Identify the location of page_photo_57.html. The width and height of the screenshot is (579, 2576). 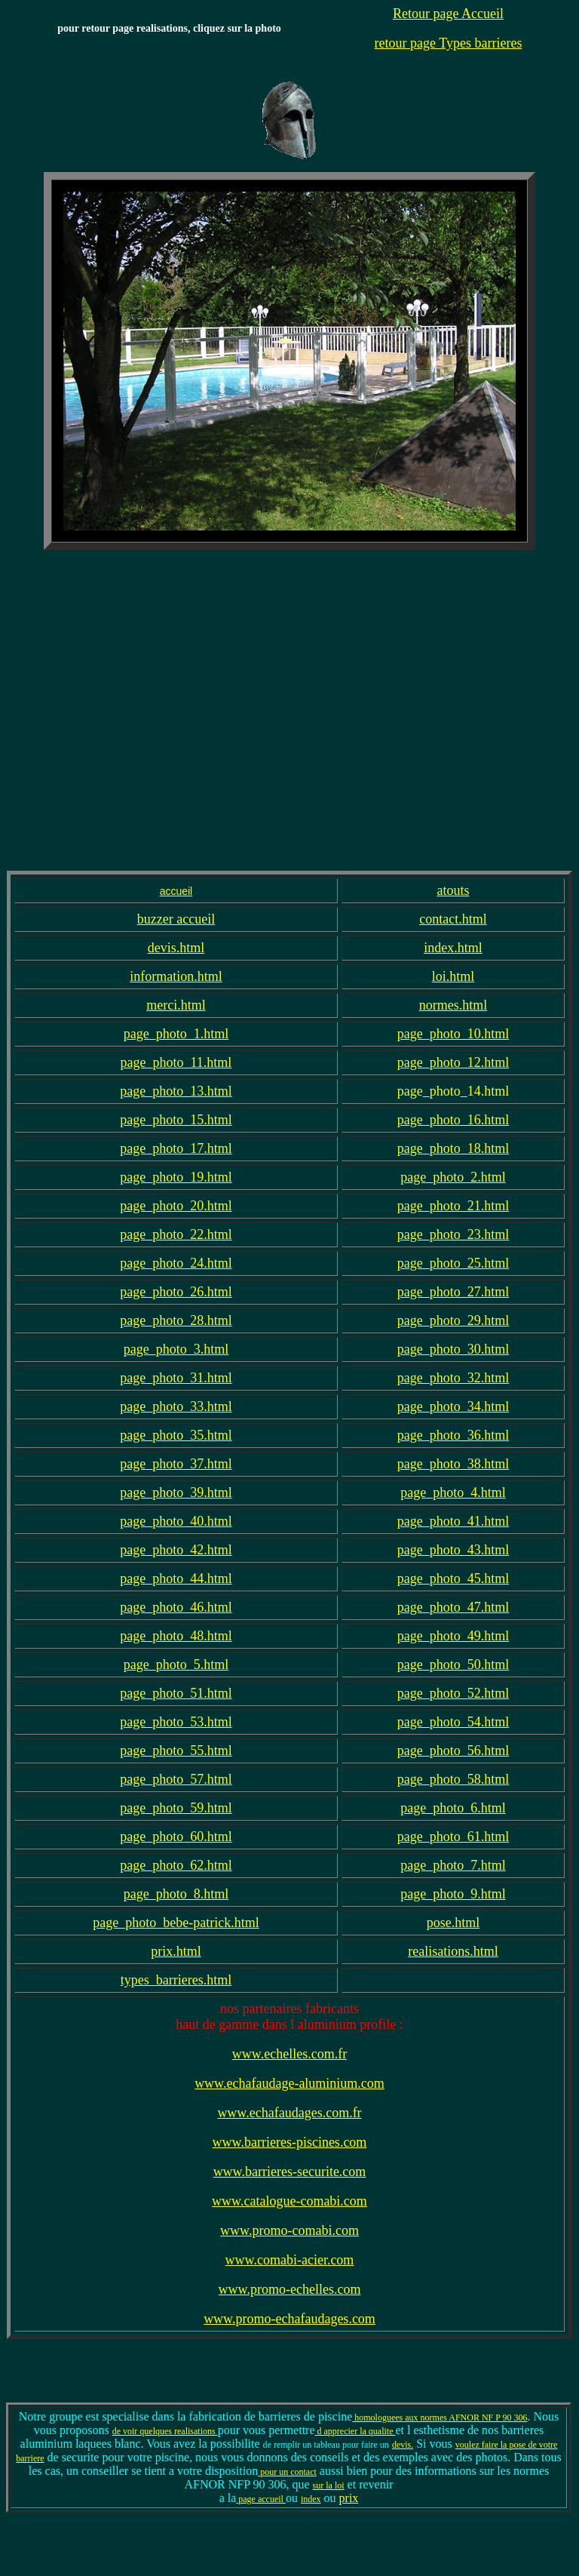
(175, 1779).